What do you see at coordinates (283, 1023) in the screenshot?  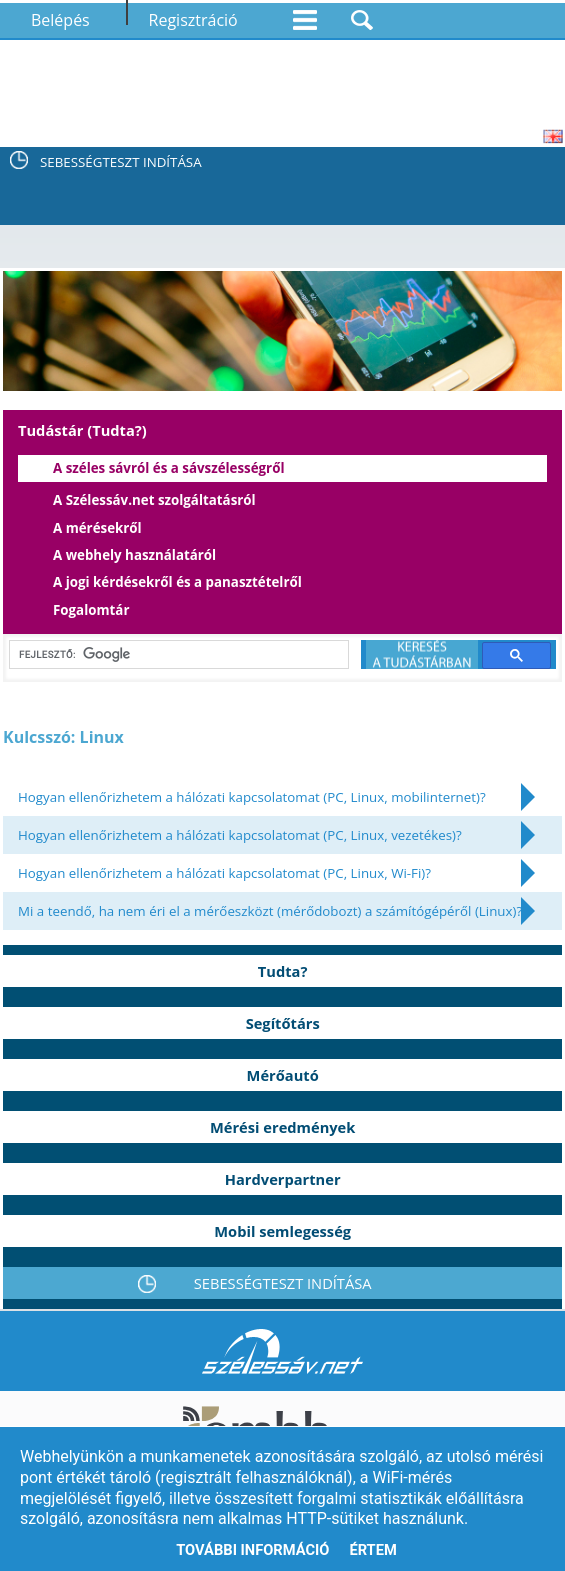 I see `Segítőtárs` at bounding box center [283, 1023].